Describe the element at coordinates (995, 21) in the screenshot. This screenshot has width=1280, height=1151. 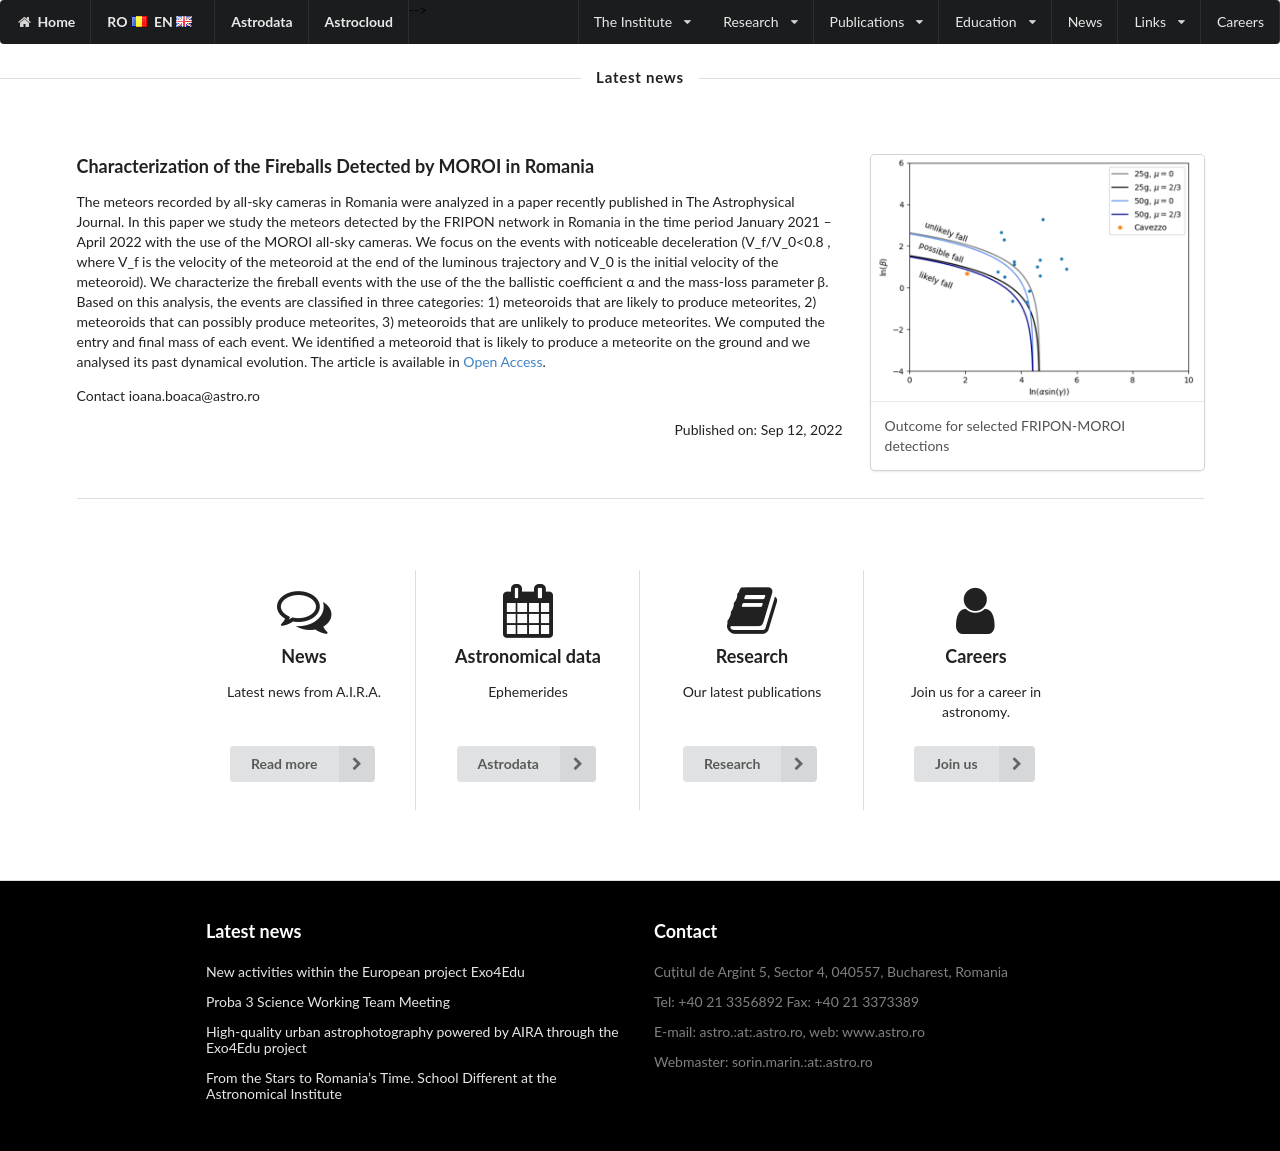
I see `Education` at that location.